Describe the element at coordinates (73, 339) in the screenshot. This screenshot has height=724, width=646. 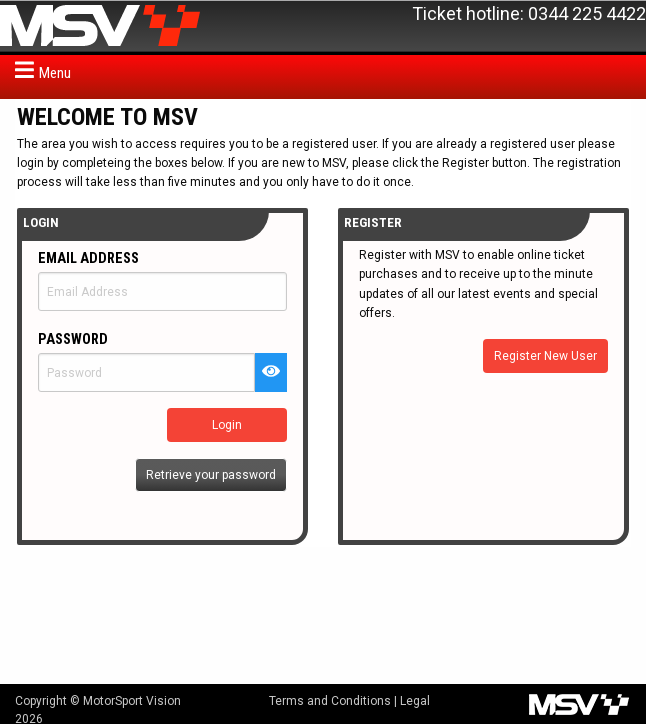
I see `Password` at that location.